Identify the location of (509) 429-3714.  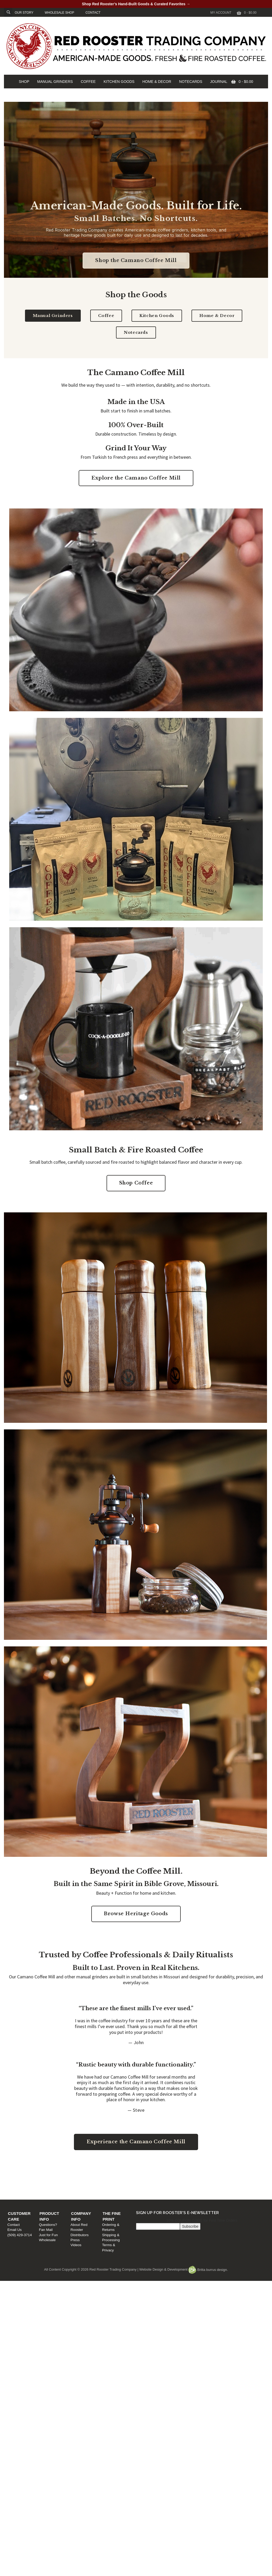
(22, 2188).